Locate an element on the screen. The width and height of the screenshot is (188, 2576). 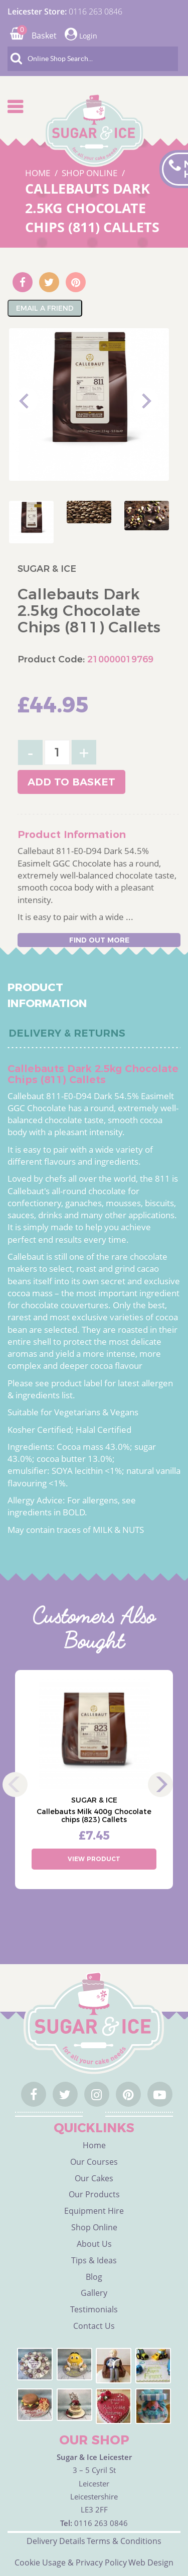
Tips & Ideas is located at coordinates (94, 2260).